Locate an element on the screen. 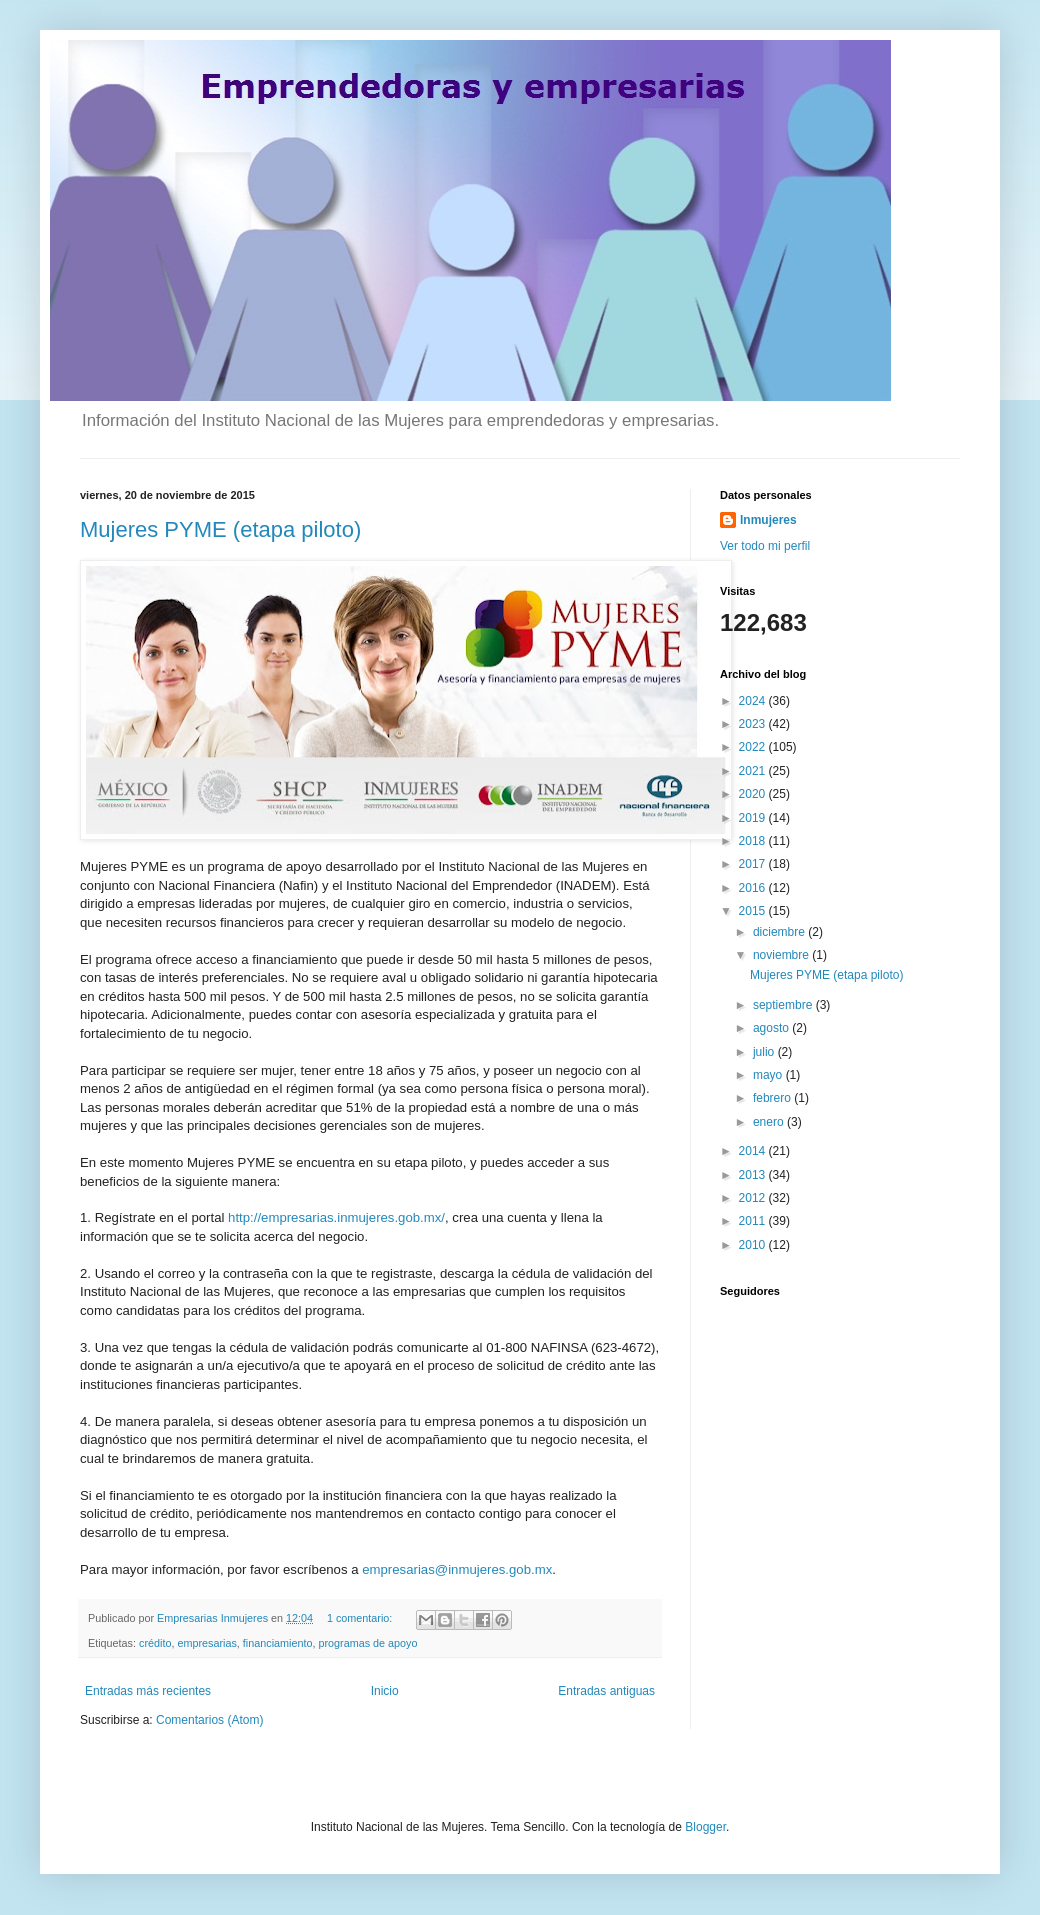  empresarias@inmujeres.gob.mx is located at coordinates (457, 1569).